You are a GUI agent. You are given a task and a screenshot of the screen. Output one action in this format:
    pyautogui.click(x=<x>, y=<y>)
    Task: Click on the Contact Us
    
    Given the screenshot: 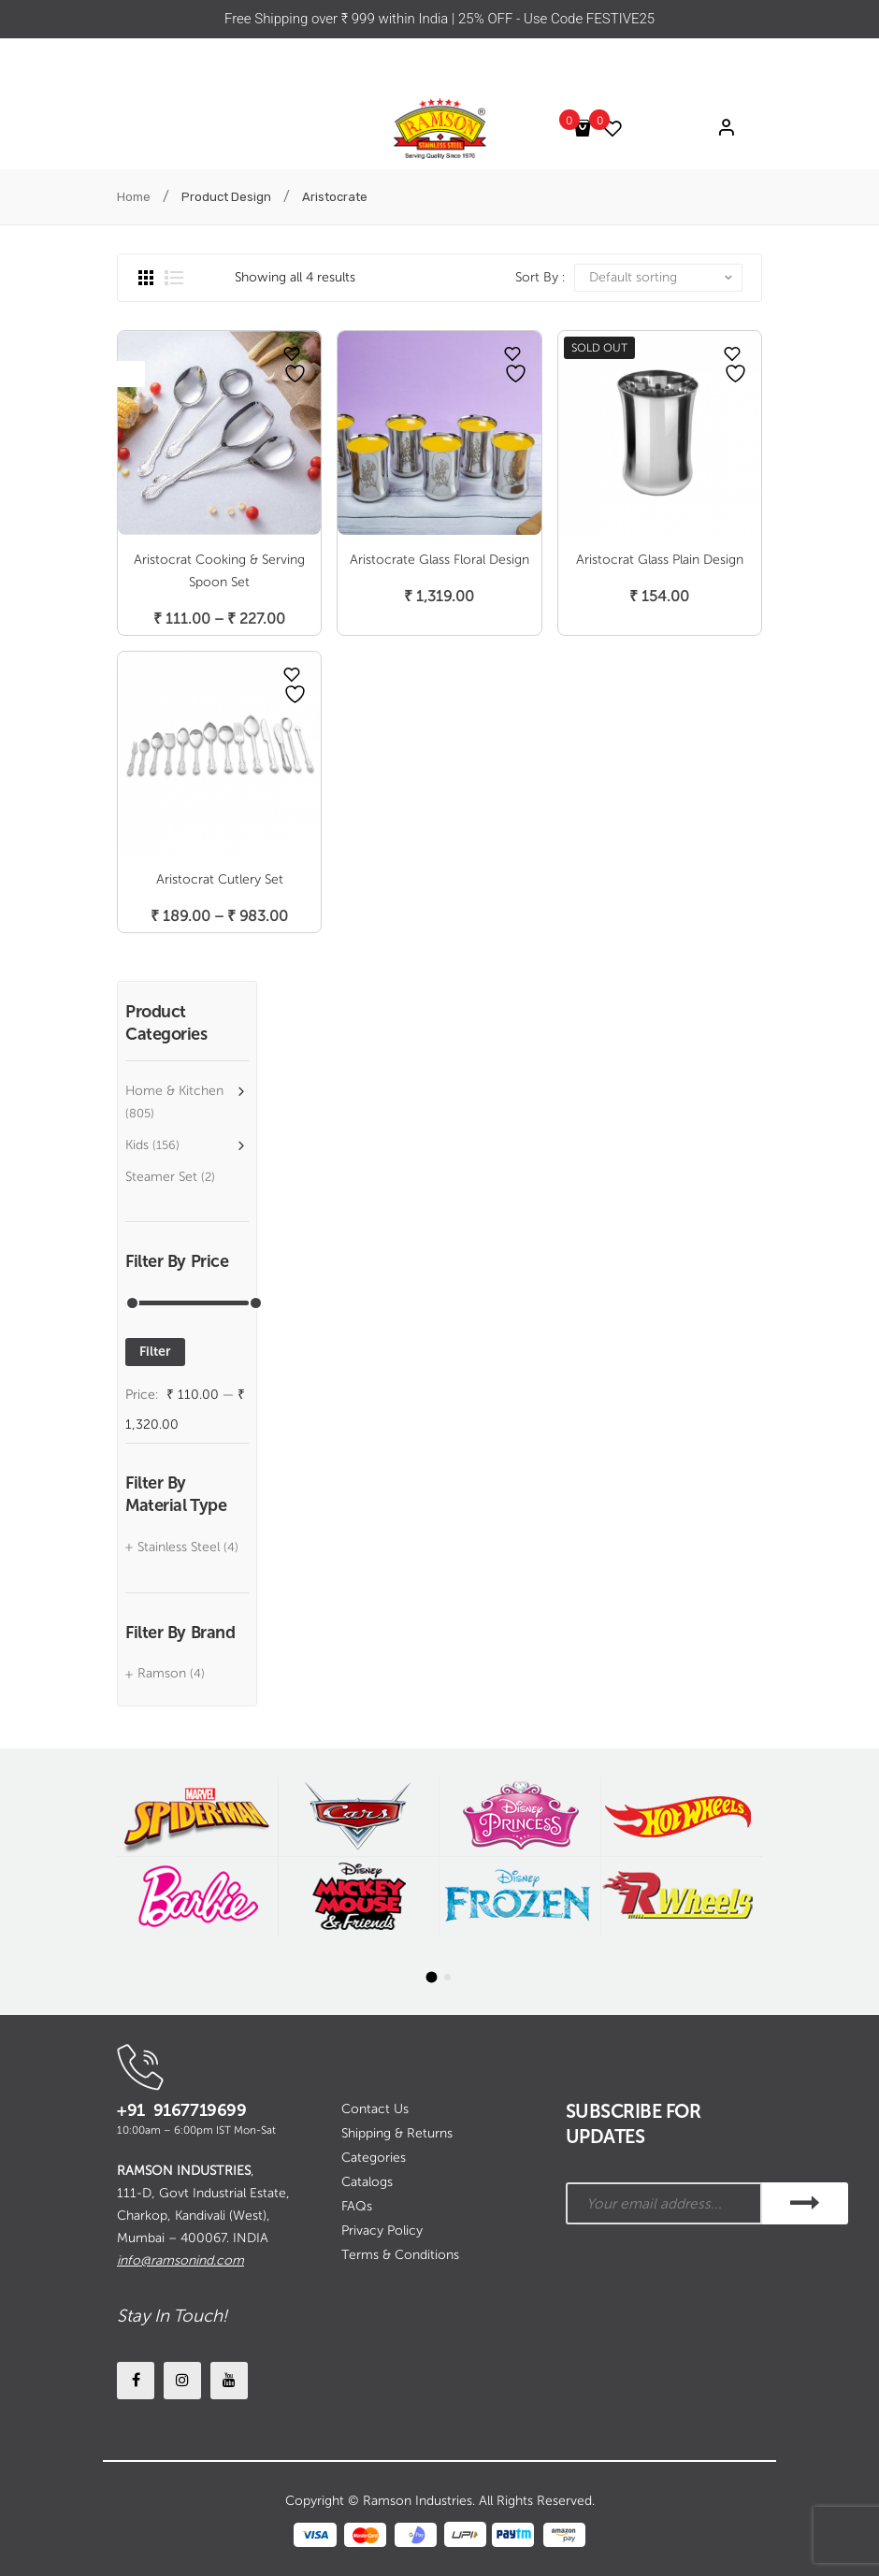 What is the action you would take?
    pyautogui.click(x=375, y=2109)
    